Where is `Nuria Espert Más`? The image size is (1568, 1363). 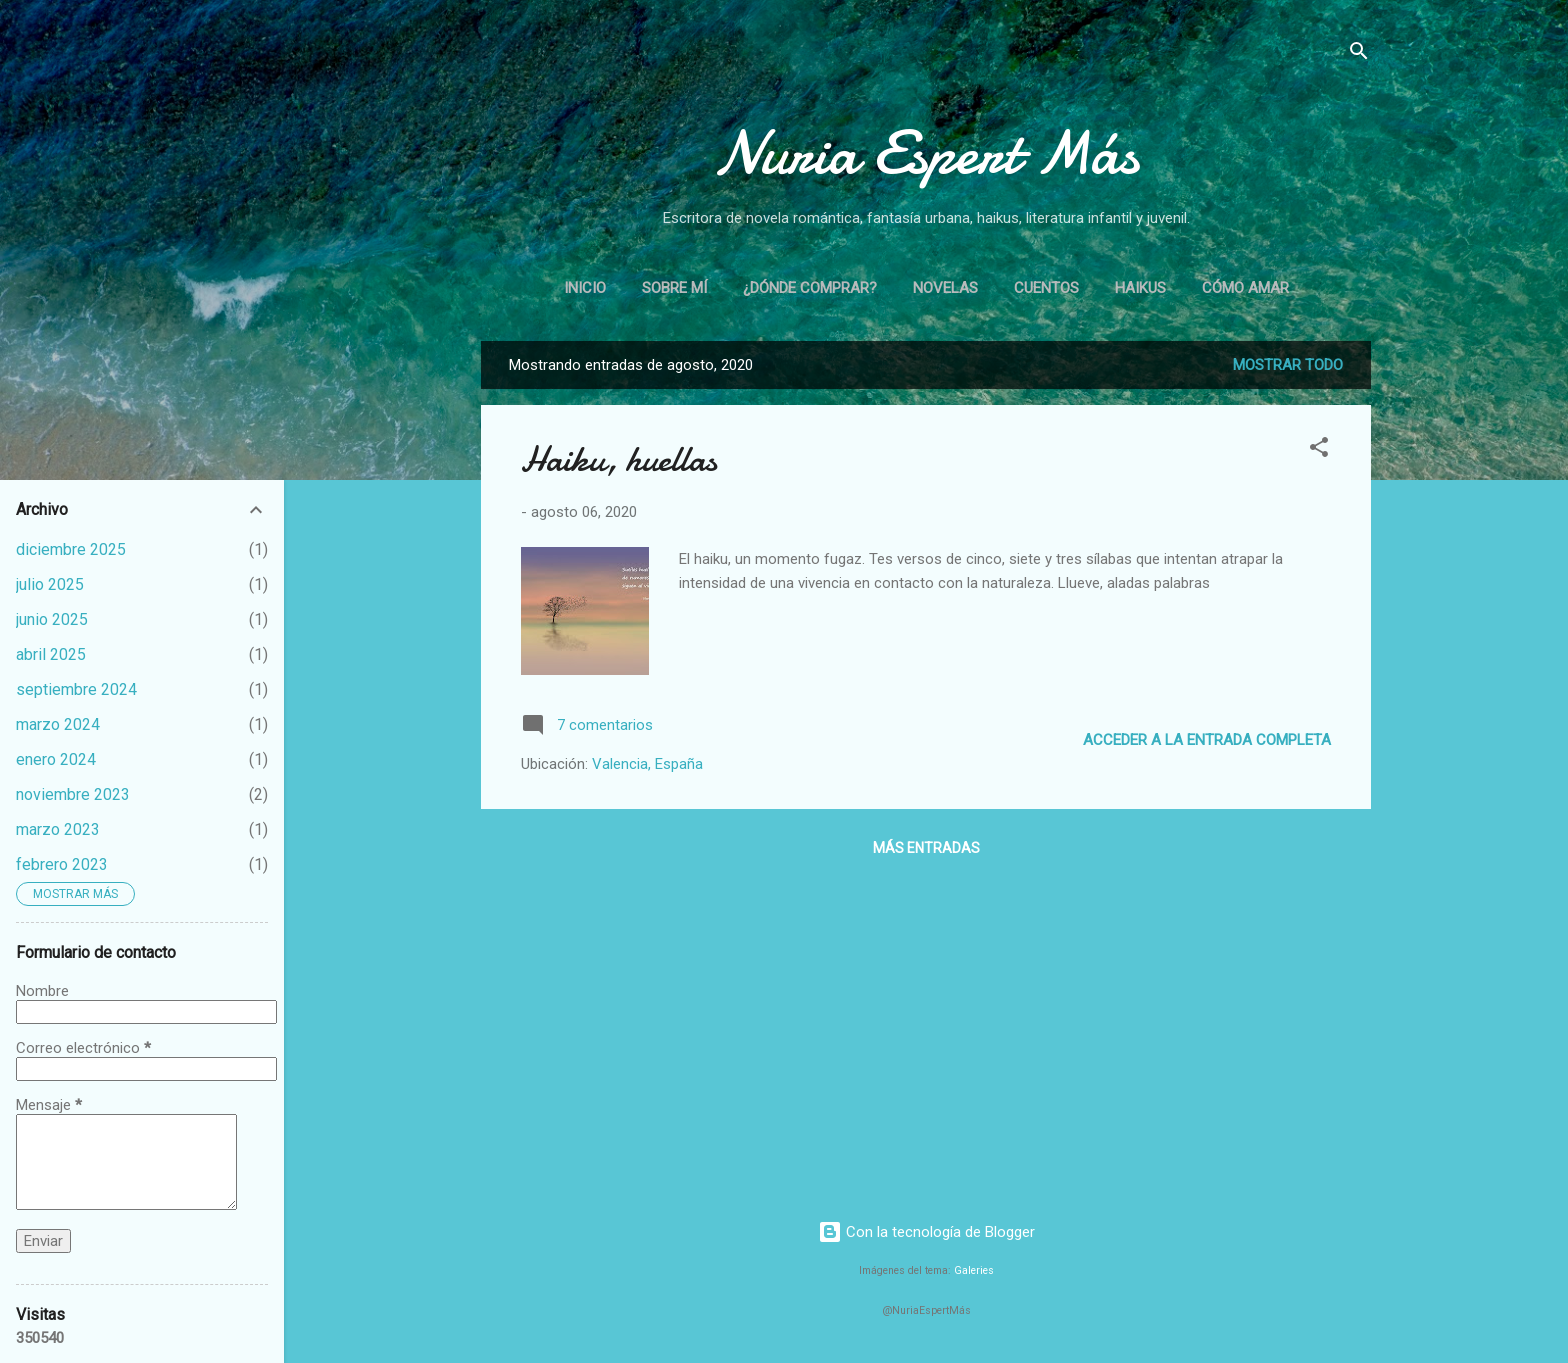
Nuria Espert Más is located at coordinates (926, 153).